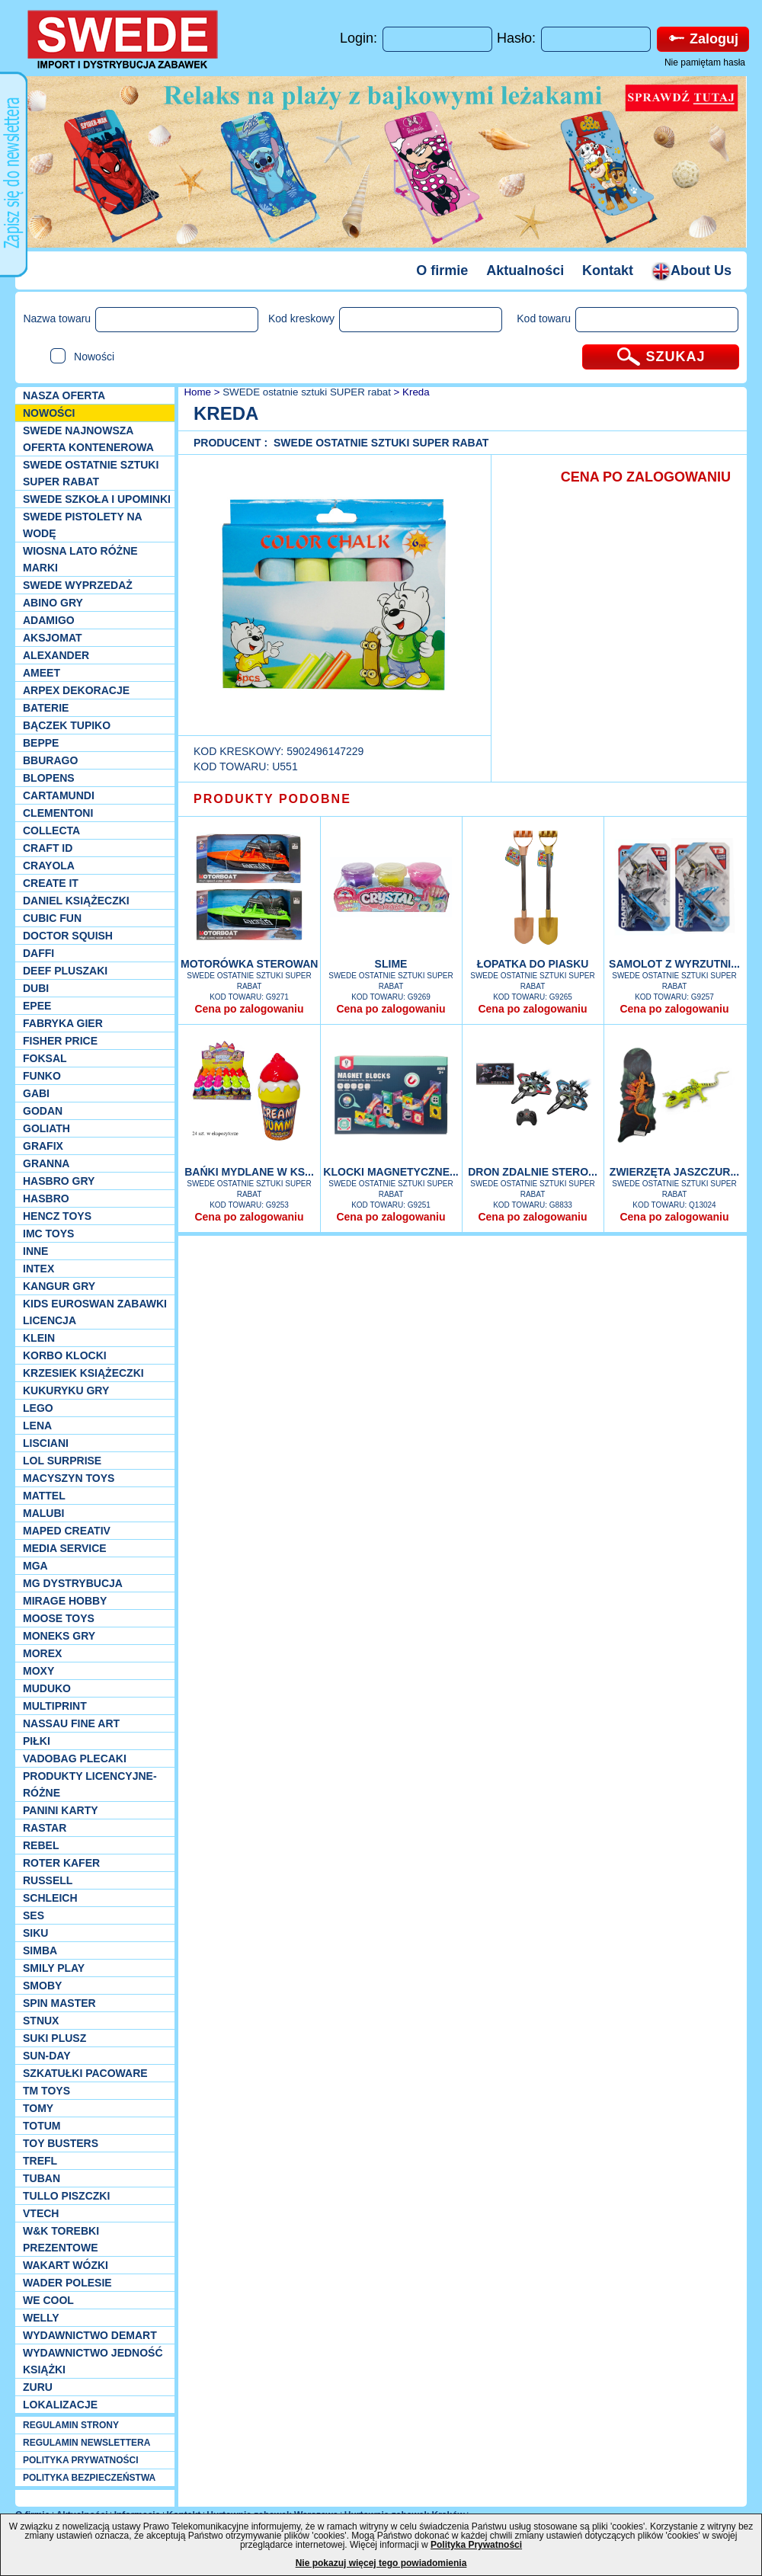 This screenshot has width=762, height=2576. Describe the element at coordinates (66, 1390) in the screenshot. I see `Kukuryku gry` at that location.